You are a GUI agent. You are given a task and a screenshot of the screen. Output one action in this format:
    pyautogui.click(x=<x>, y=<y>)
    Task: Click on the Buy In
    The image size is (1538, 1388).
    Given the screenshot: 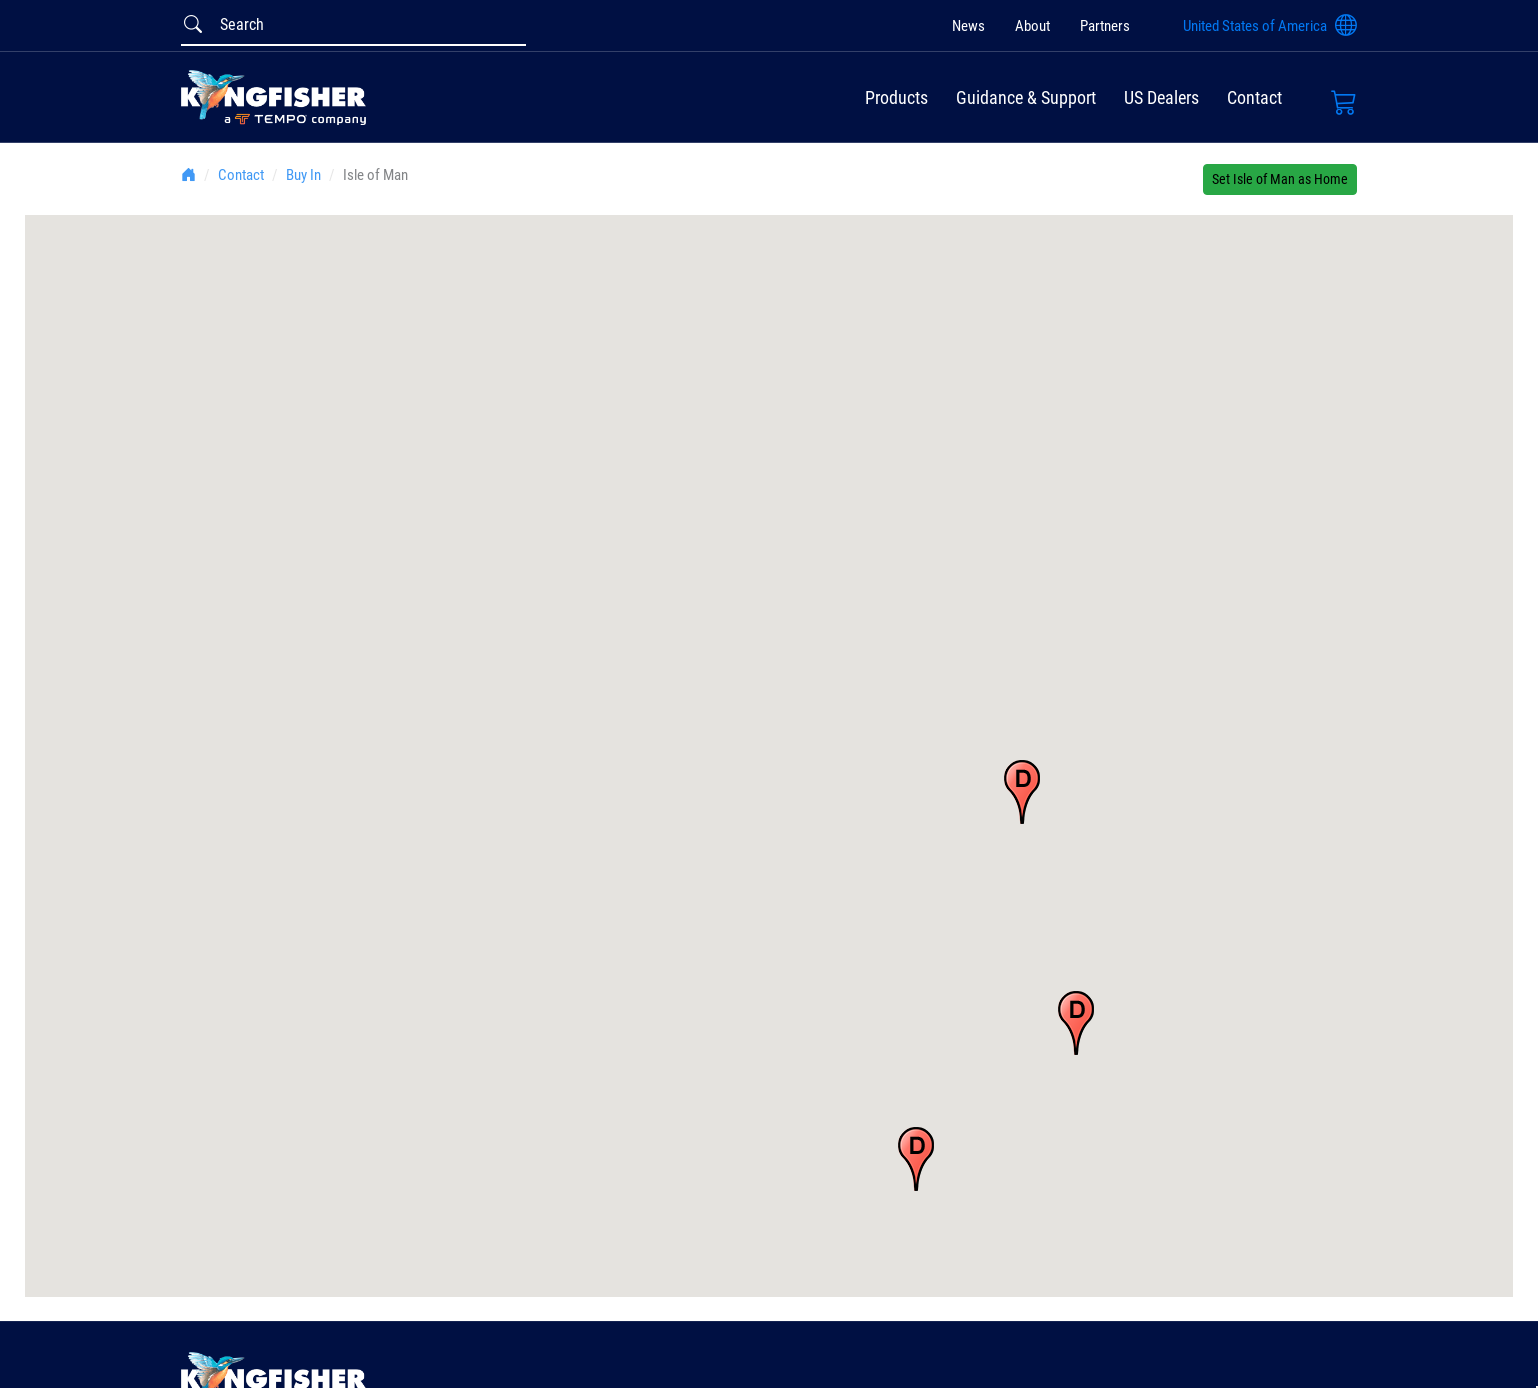 What is the action you would take?
    pyautogui.click(x=303, y=175)
    